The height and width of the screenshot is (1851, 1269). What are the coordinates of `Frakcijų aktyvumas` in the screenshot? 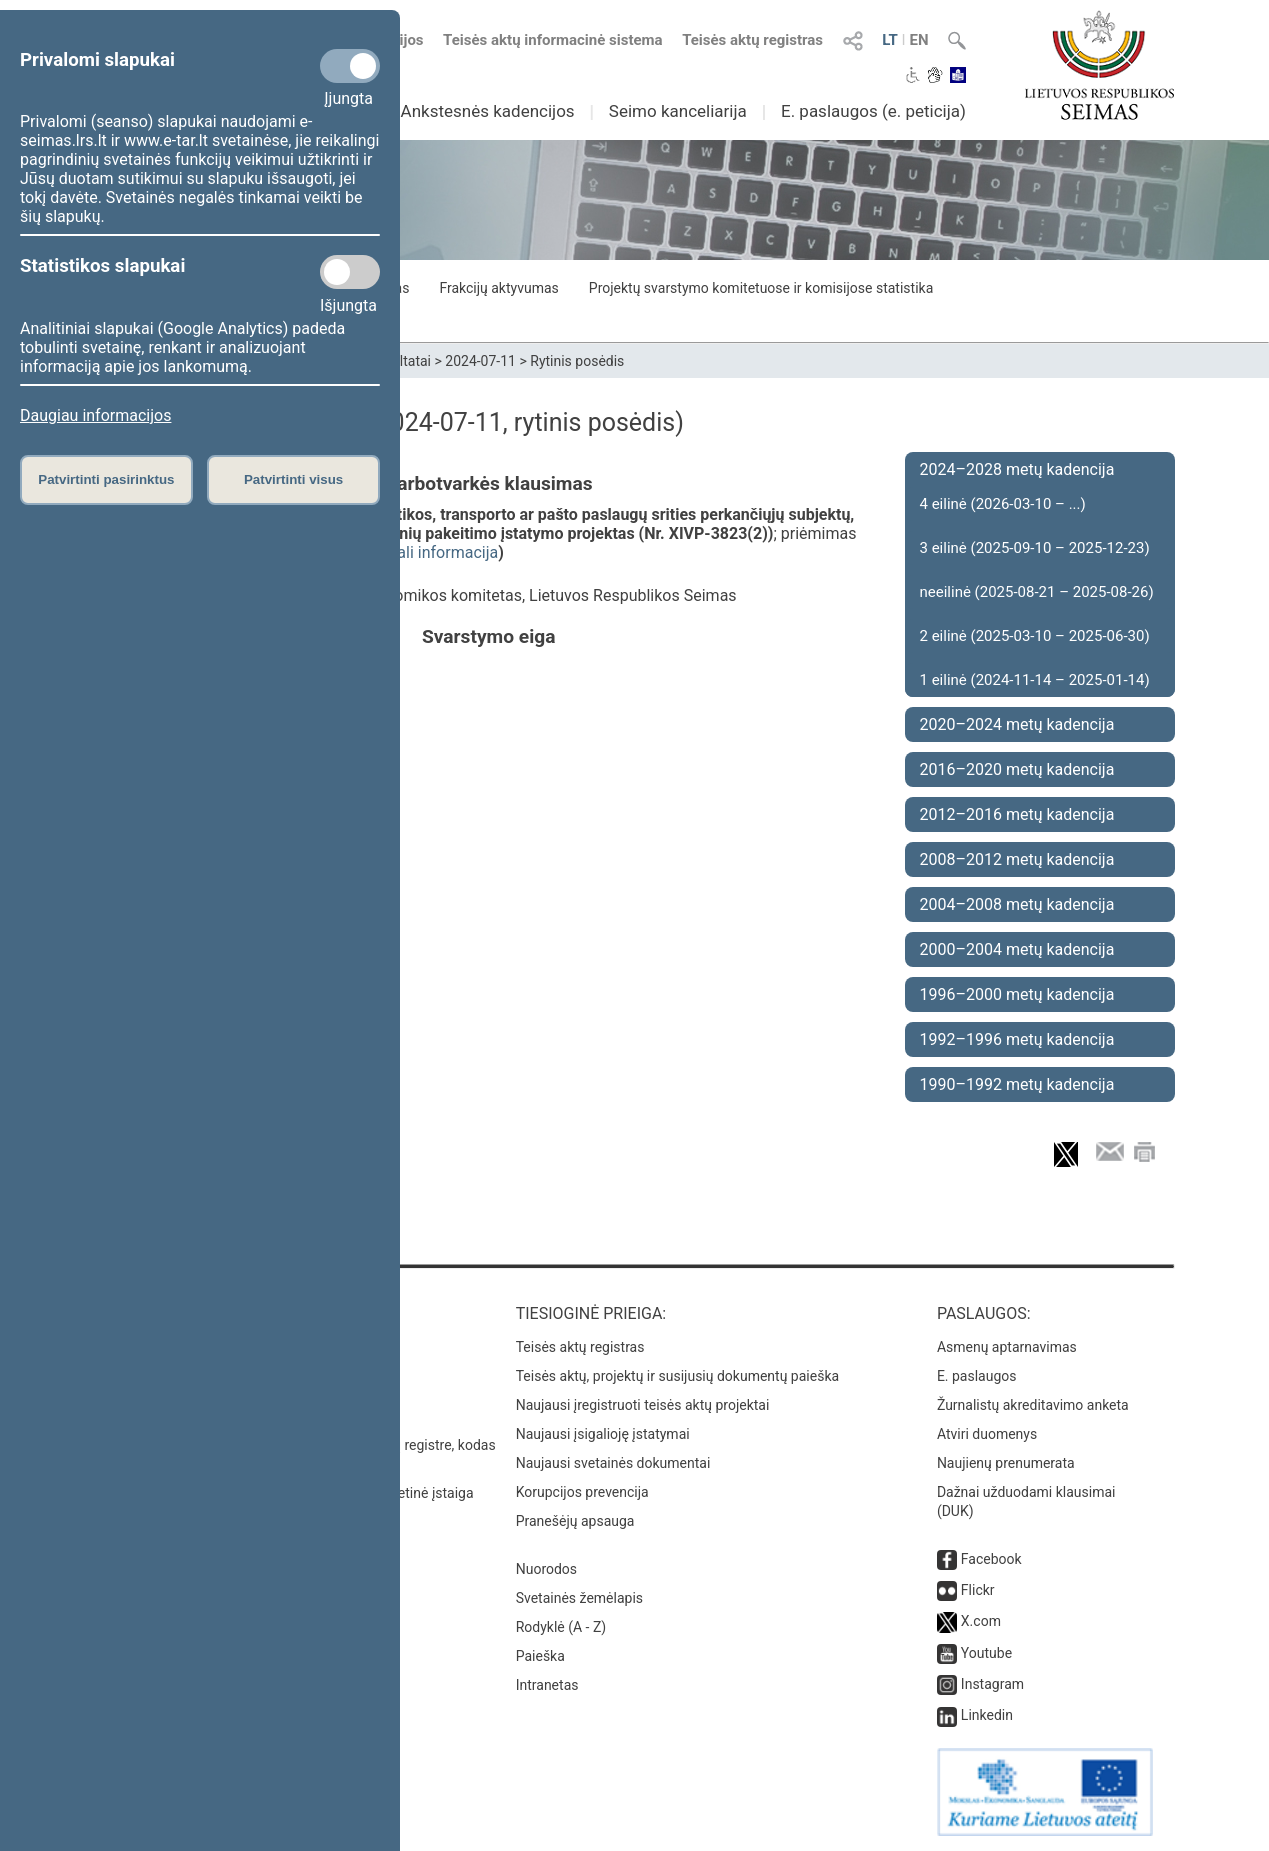 It's located at (498, 288).